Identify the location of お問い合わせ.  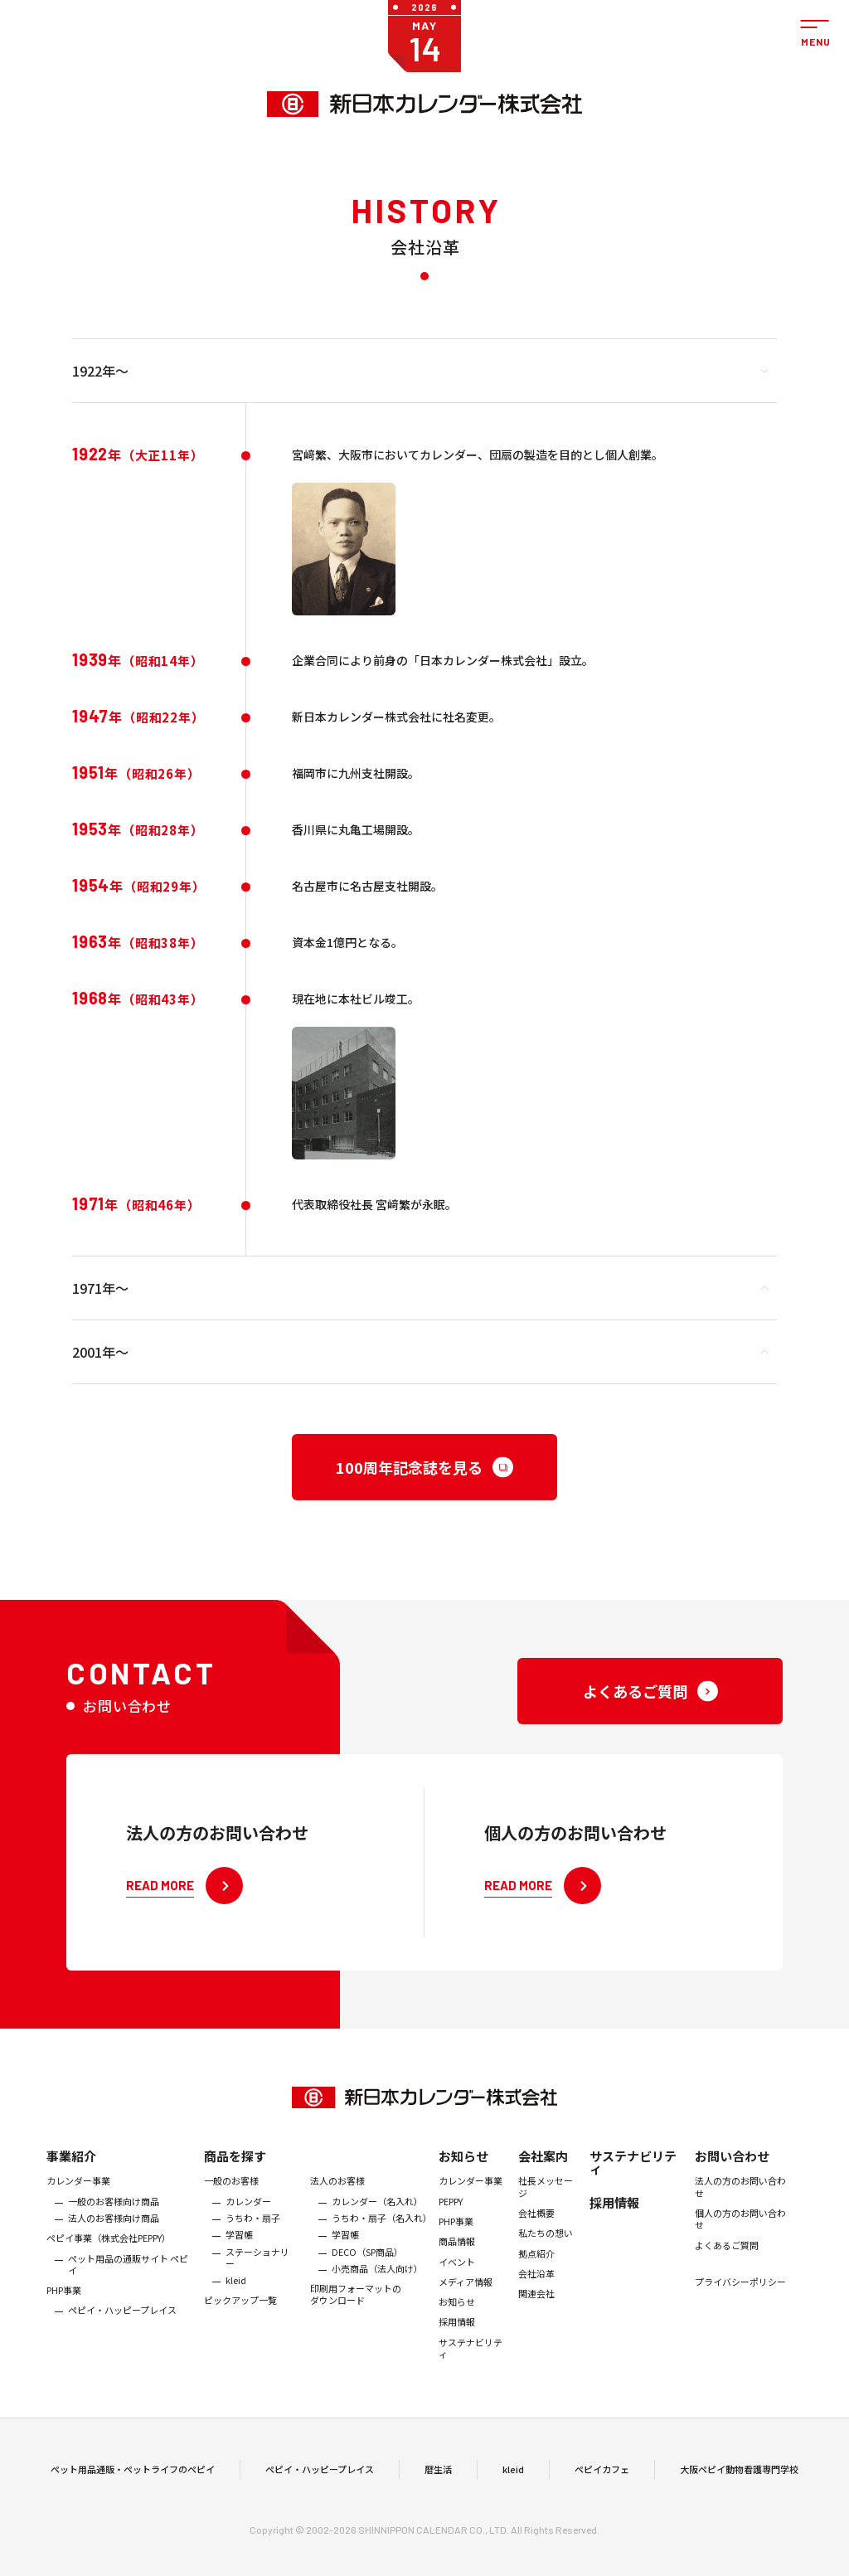
(732, 2173).